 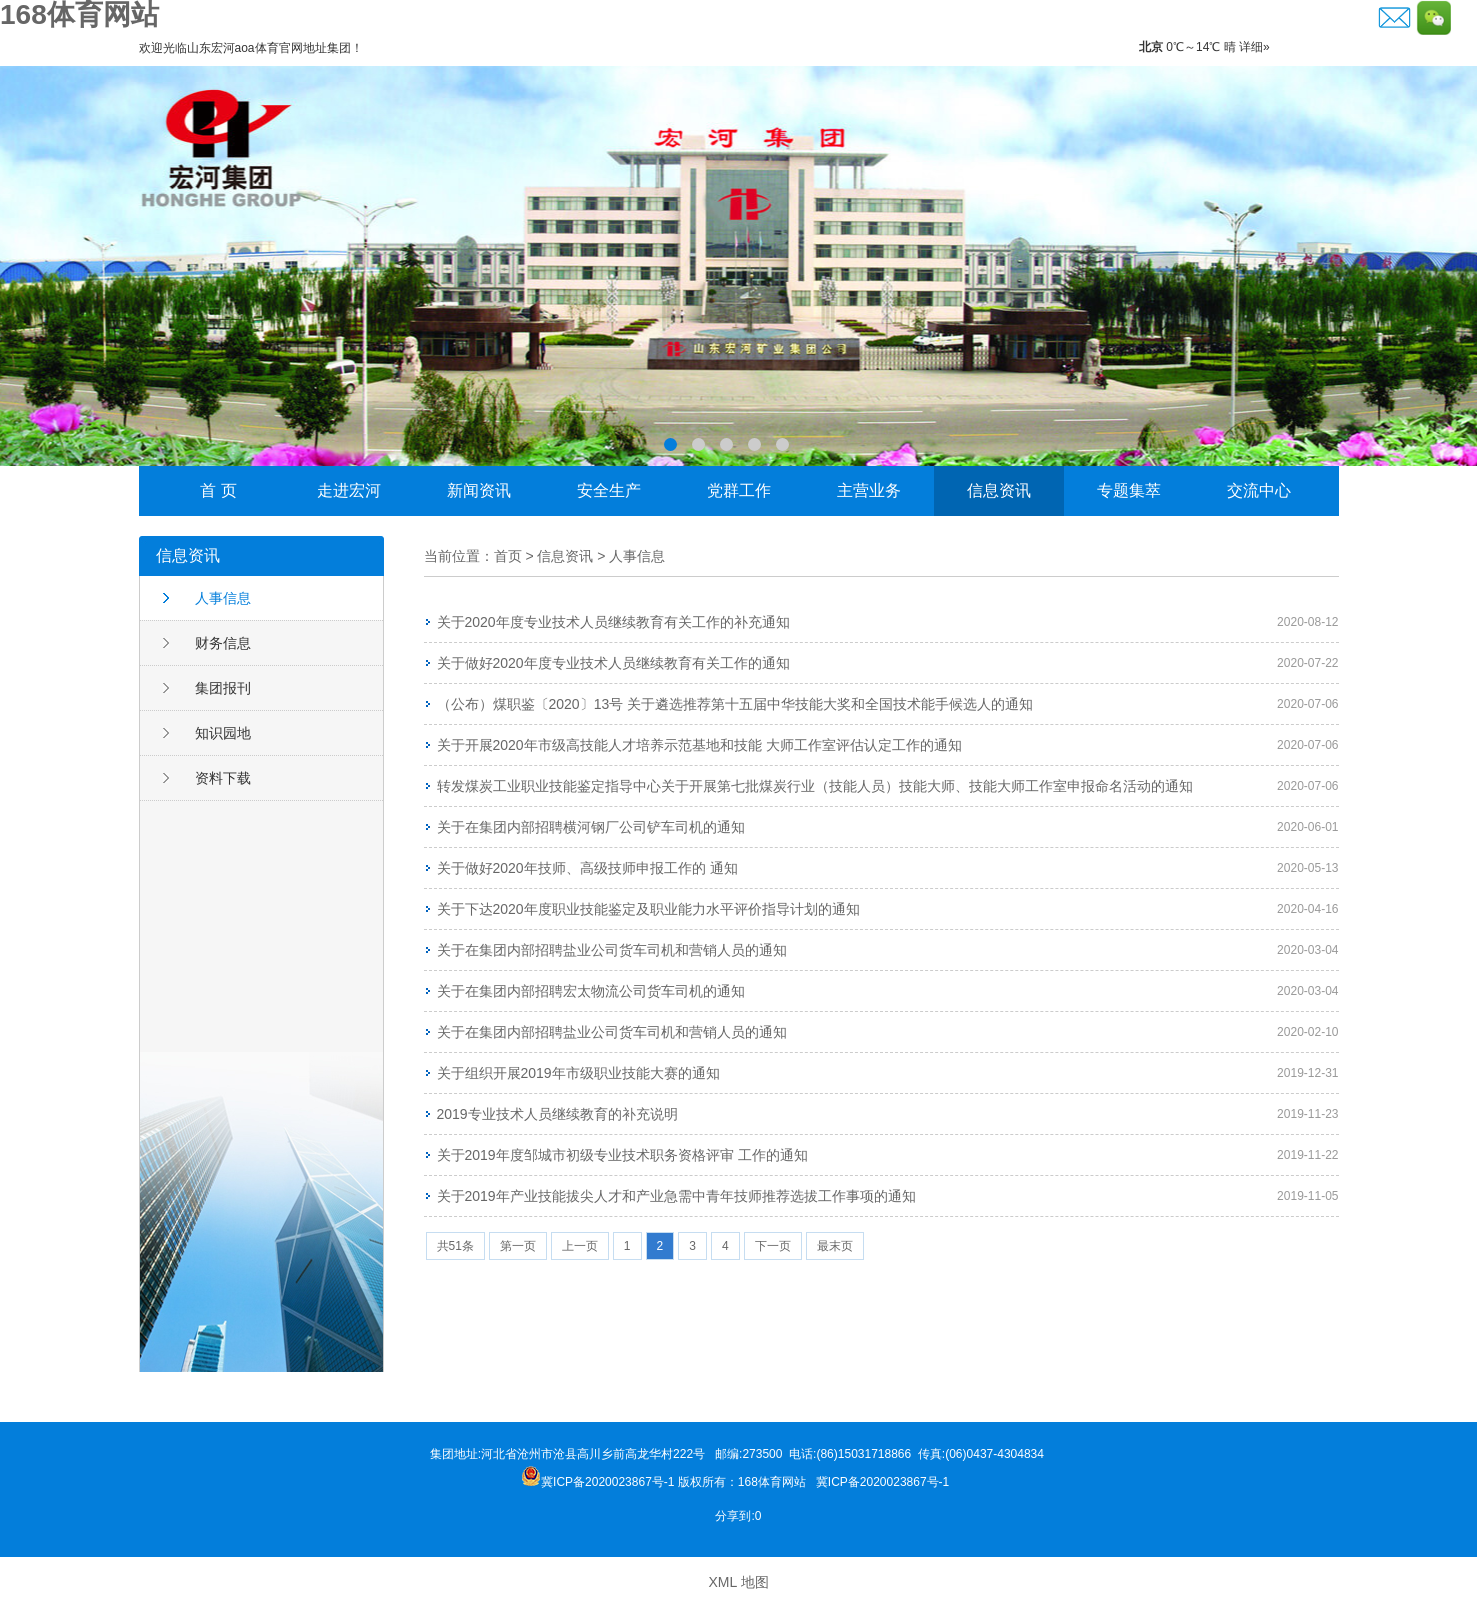 What do you see at coordinates (591, 991) in the screenshot?
I see `关于在集团内部招聘宏太物流公司货车司机的通知` at bounding box center [591, 991].